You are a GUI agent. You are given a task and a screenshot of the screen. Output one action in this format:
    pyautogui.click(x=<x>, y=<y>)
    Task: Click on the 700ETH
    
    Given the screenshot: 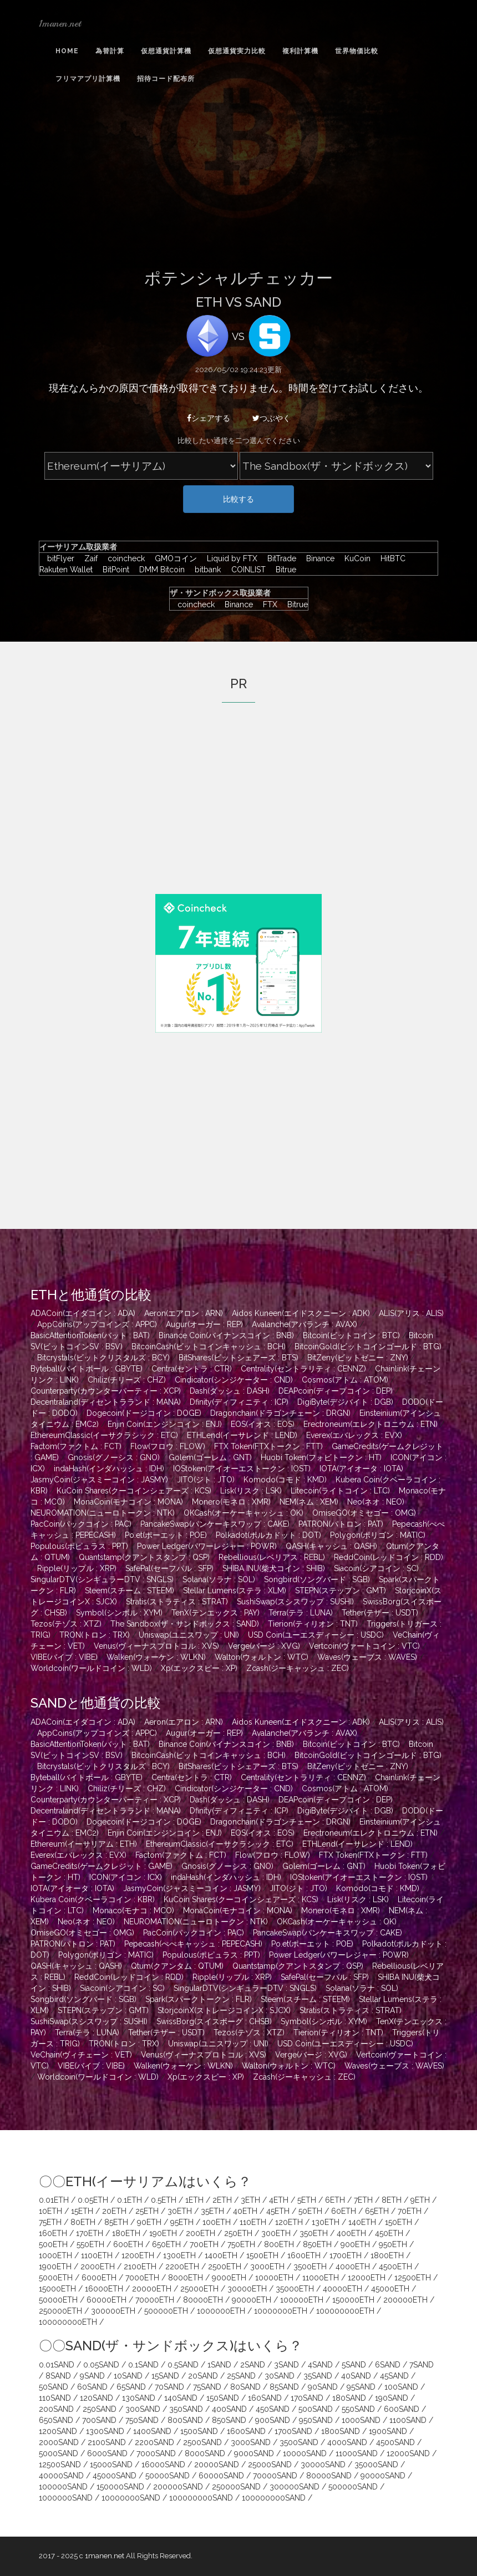 What is the action you would take?
    pyautogui.click(x=204, y=2244)
    